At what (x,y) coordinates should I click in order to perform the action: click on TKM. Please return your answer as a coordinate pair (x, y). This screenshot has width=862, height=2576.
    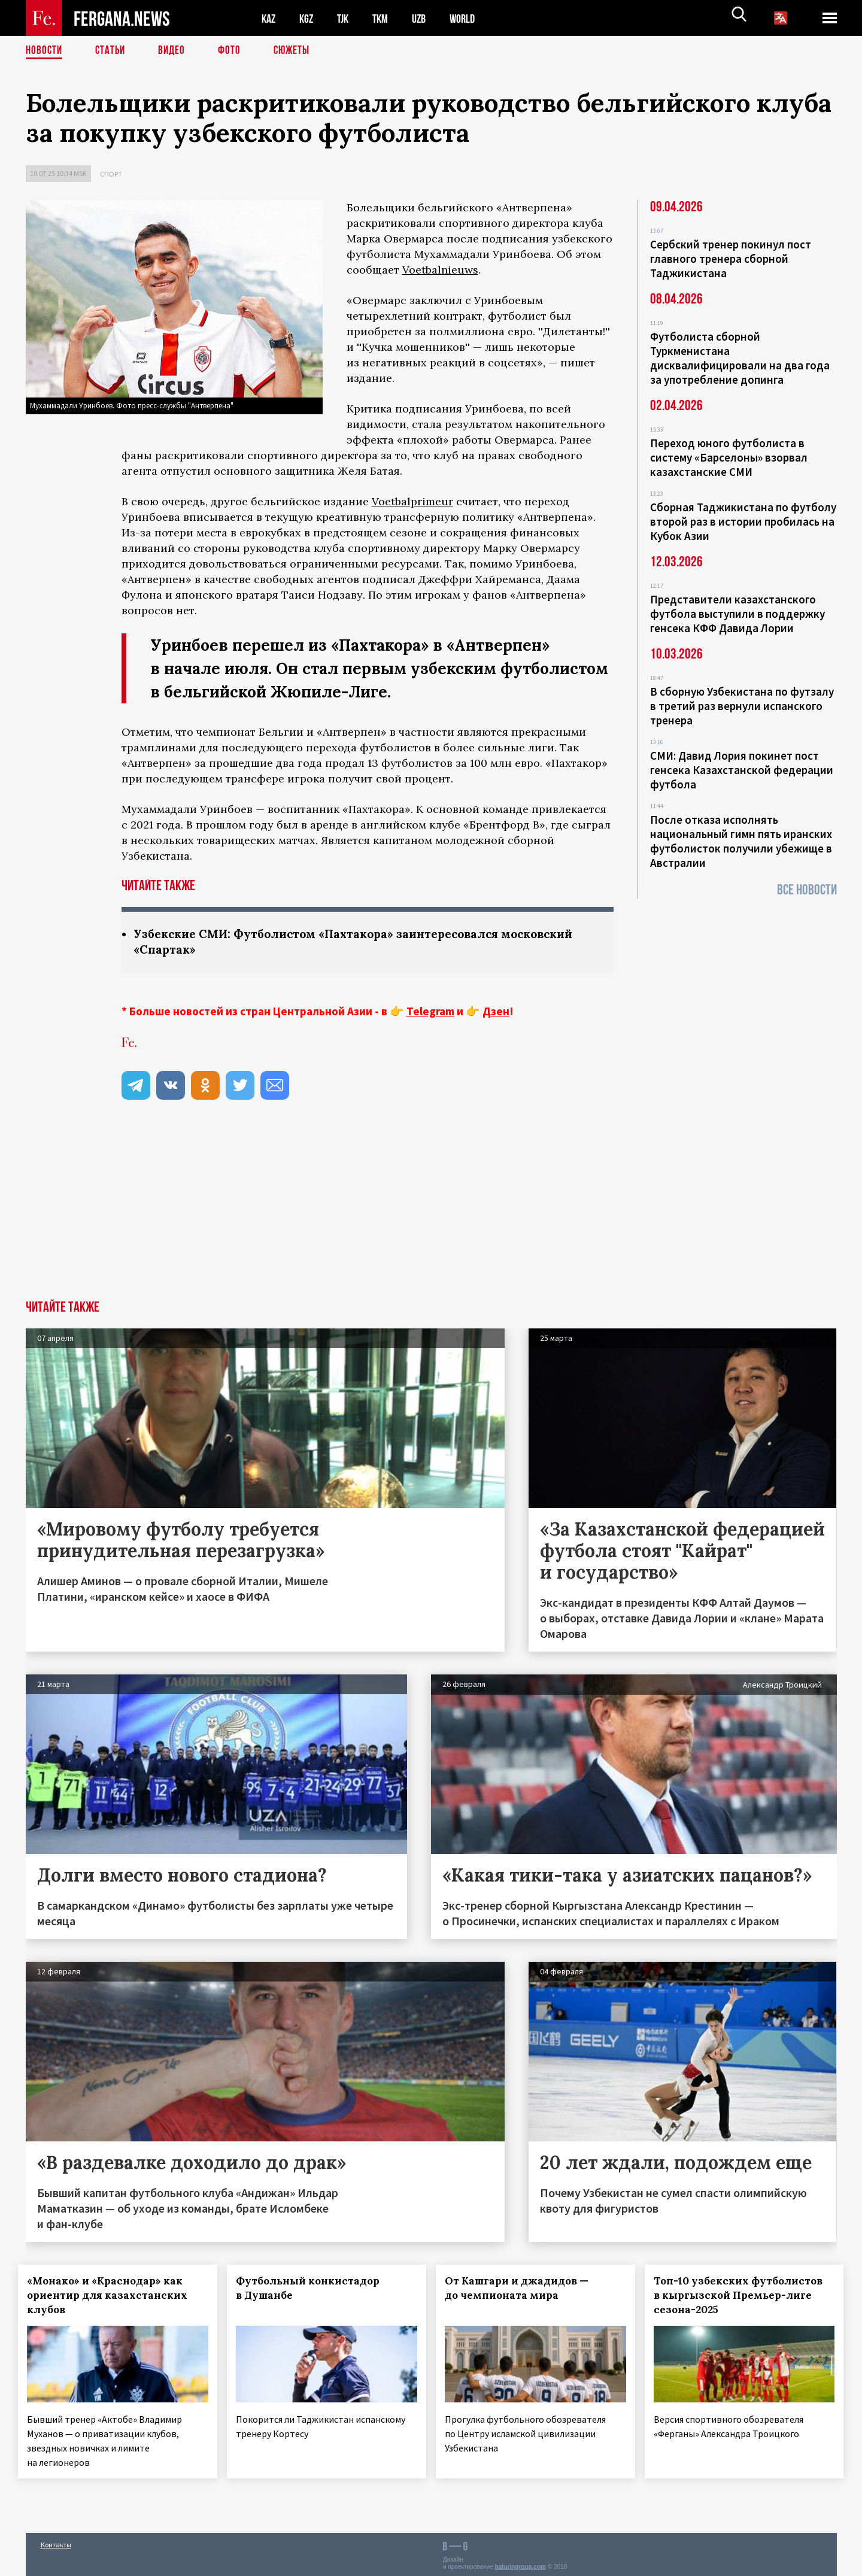
    Looking at the image, I should click on (386, 18).